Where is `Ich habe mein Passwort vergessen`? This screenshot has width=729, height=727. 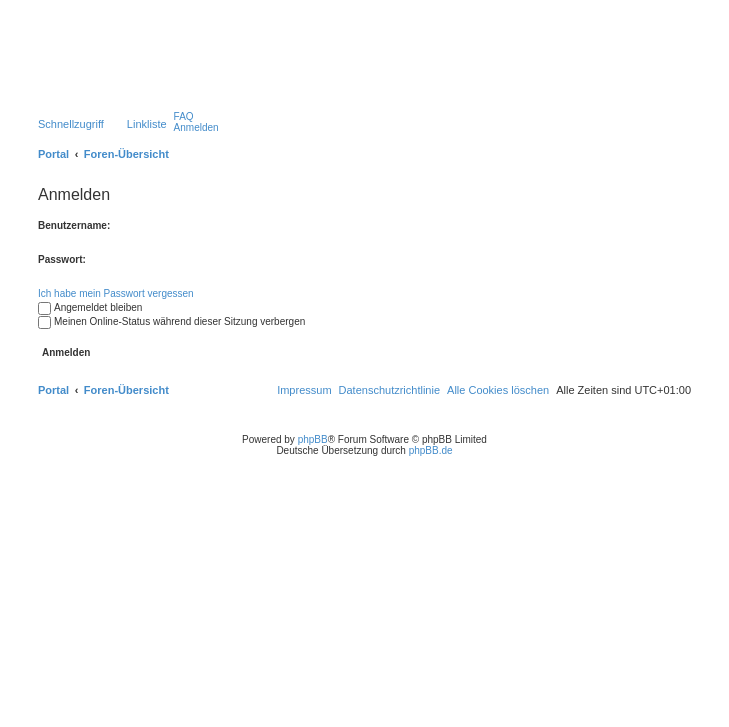 Ich habe mein Passwort vergessen is located at coordinates (116, 293).